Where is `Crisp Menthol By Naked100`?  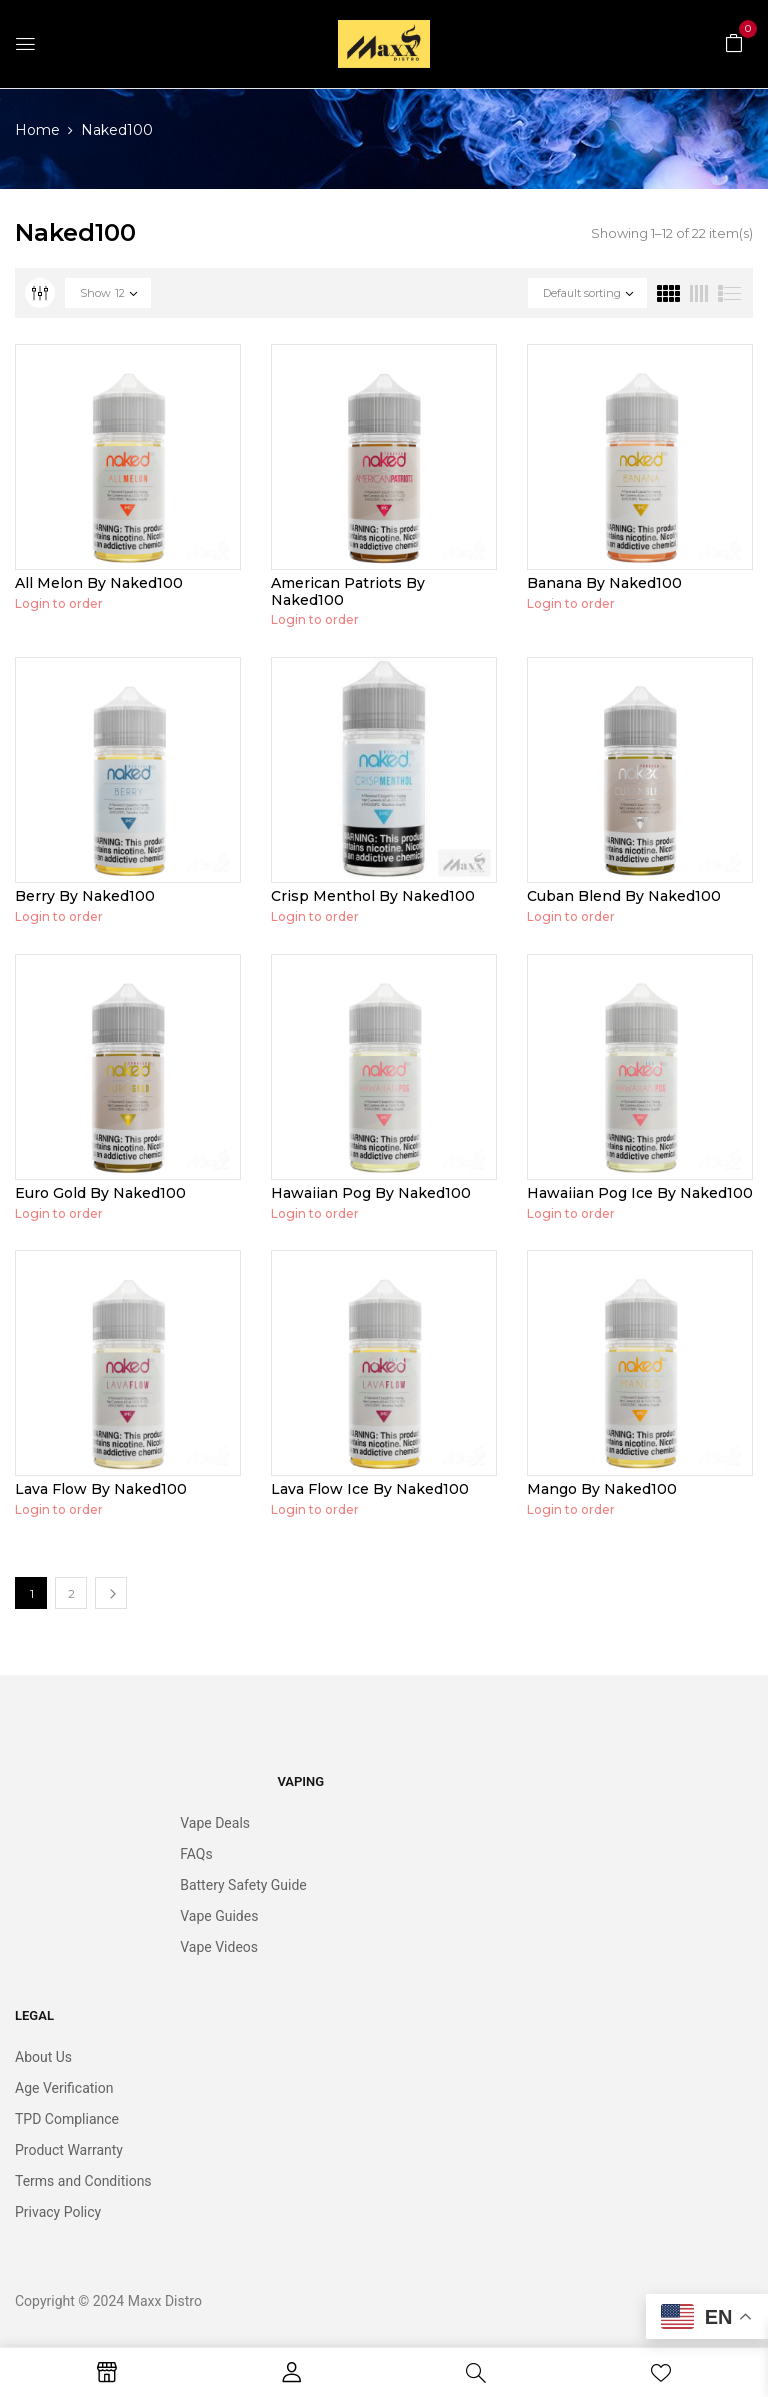 Crisp Menthol By Naked100 is located at coordinates (373, 896).